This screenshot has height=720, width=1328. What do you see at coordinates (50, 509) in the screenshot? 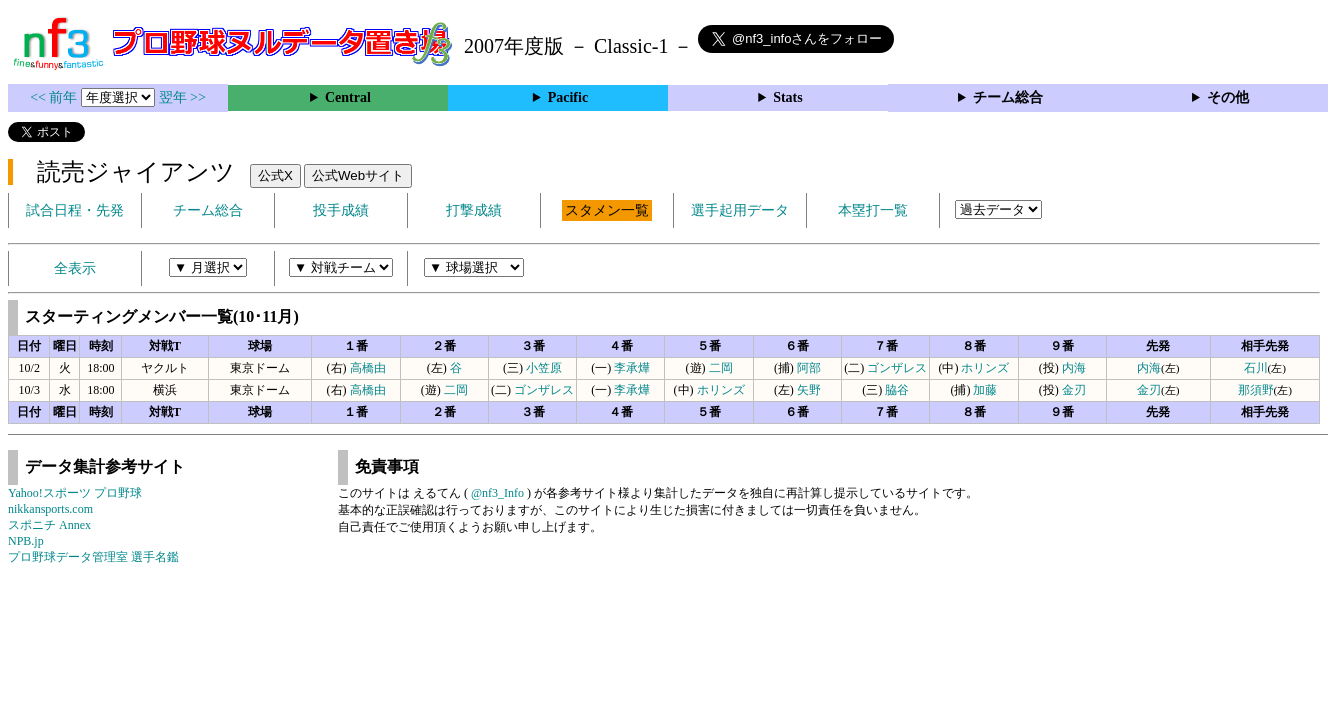
I see `nikkansports.com` at bounding box center [50, 509].